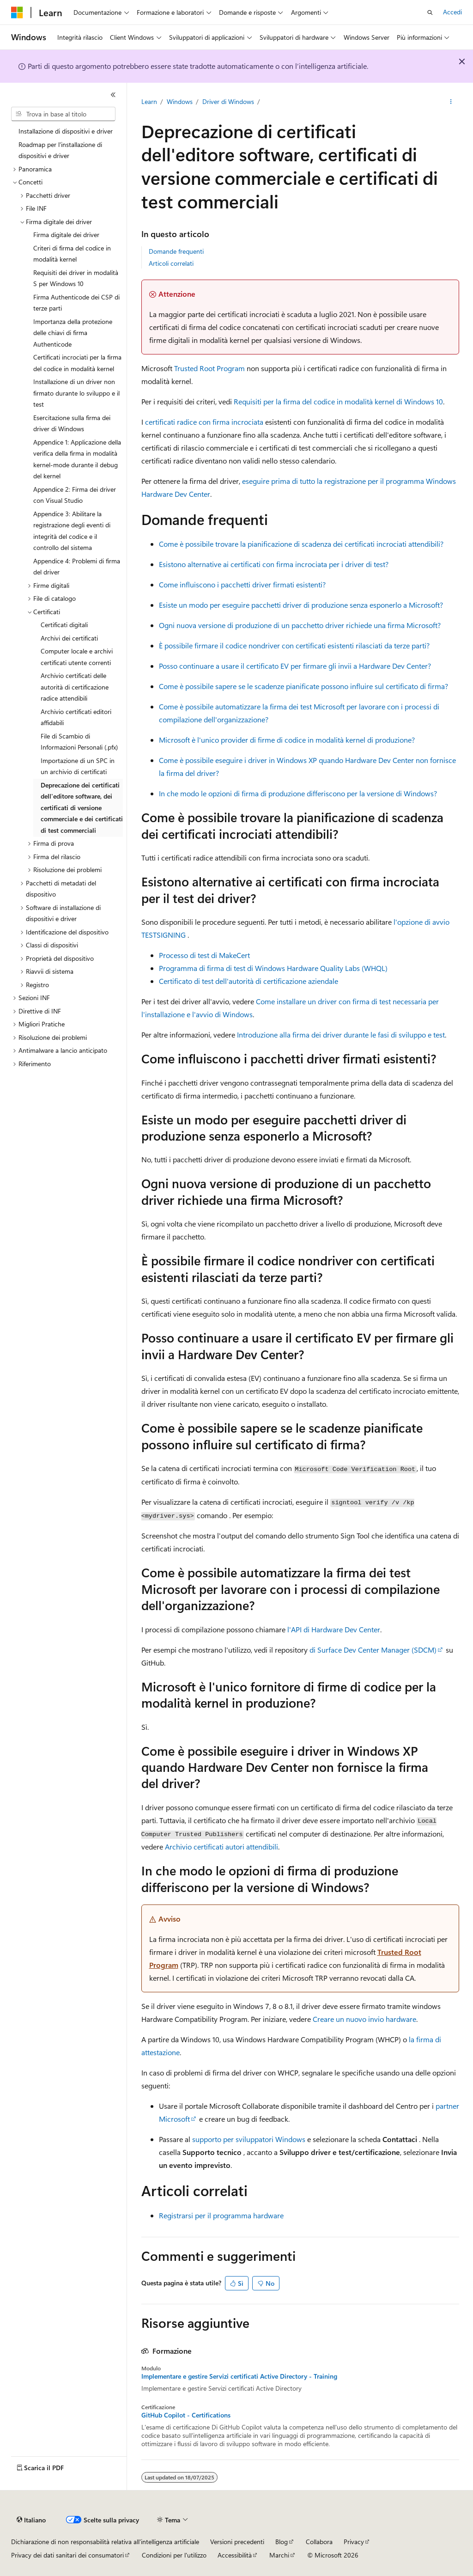 The width and height of the screenshot is (473, 2576). I want to click on Requisiti per la firma del codice in modalità kernel di Windows 10, so click(338, 401).